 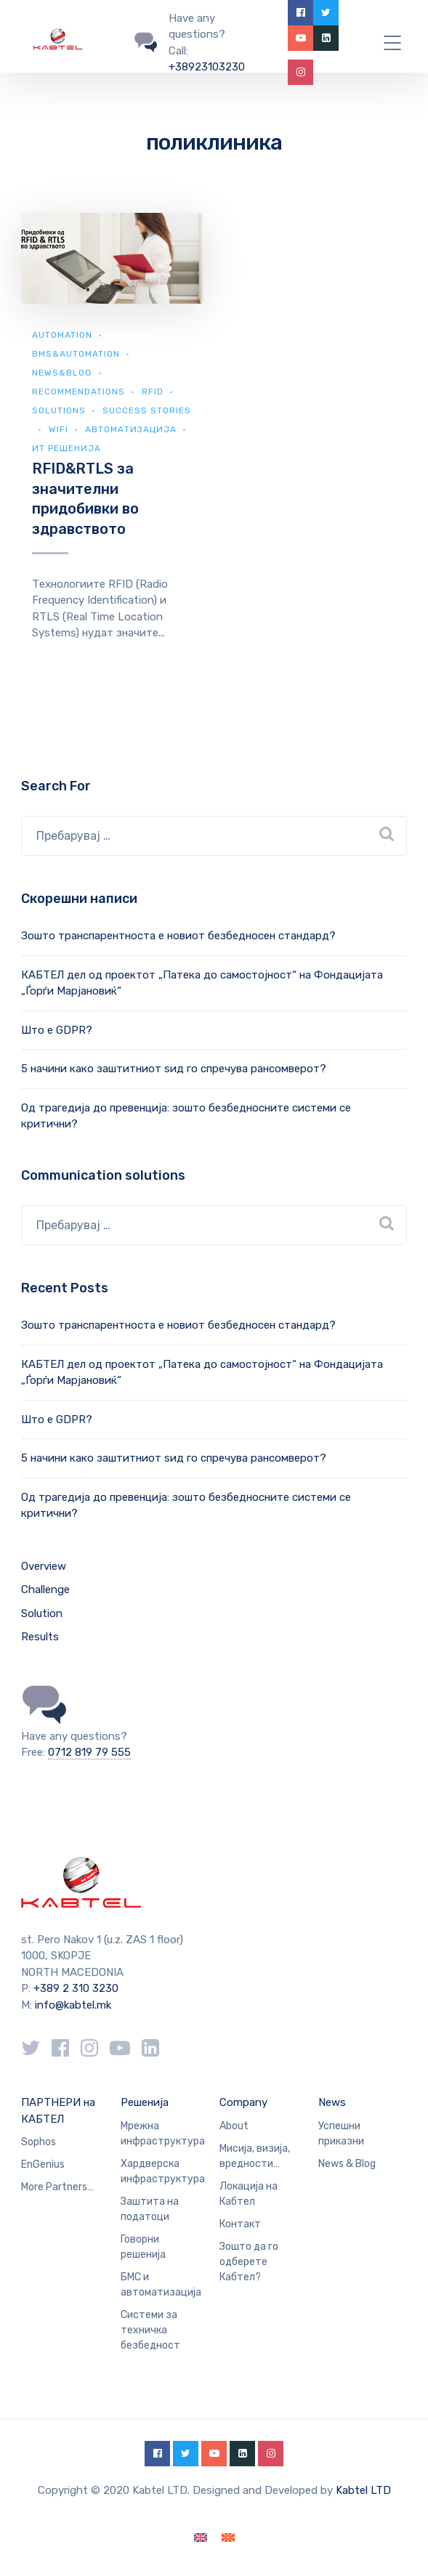 I want to click on Overview, so click(x=43, y=1566).